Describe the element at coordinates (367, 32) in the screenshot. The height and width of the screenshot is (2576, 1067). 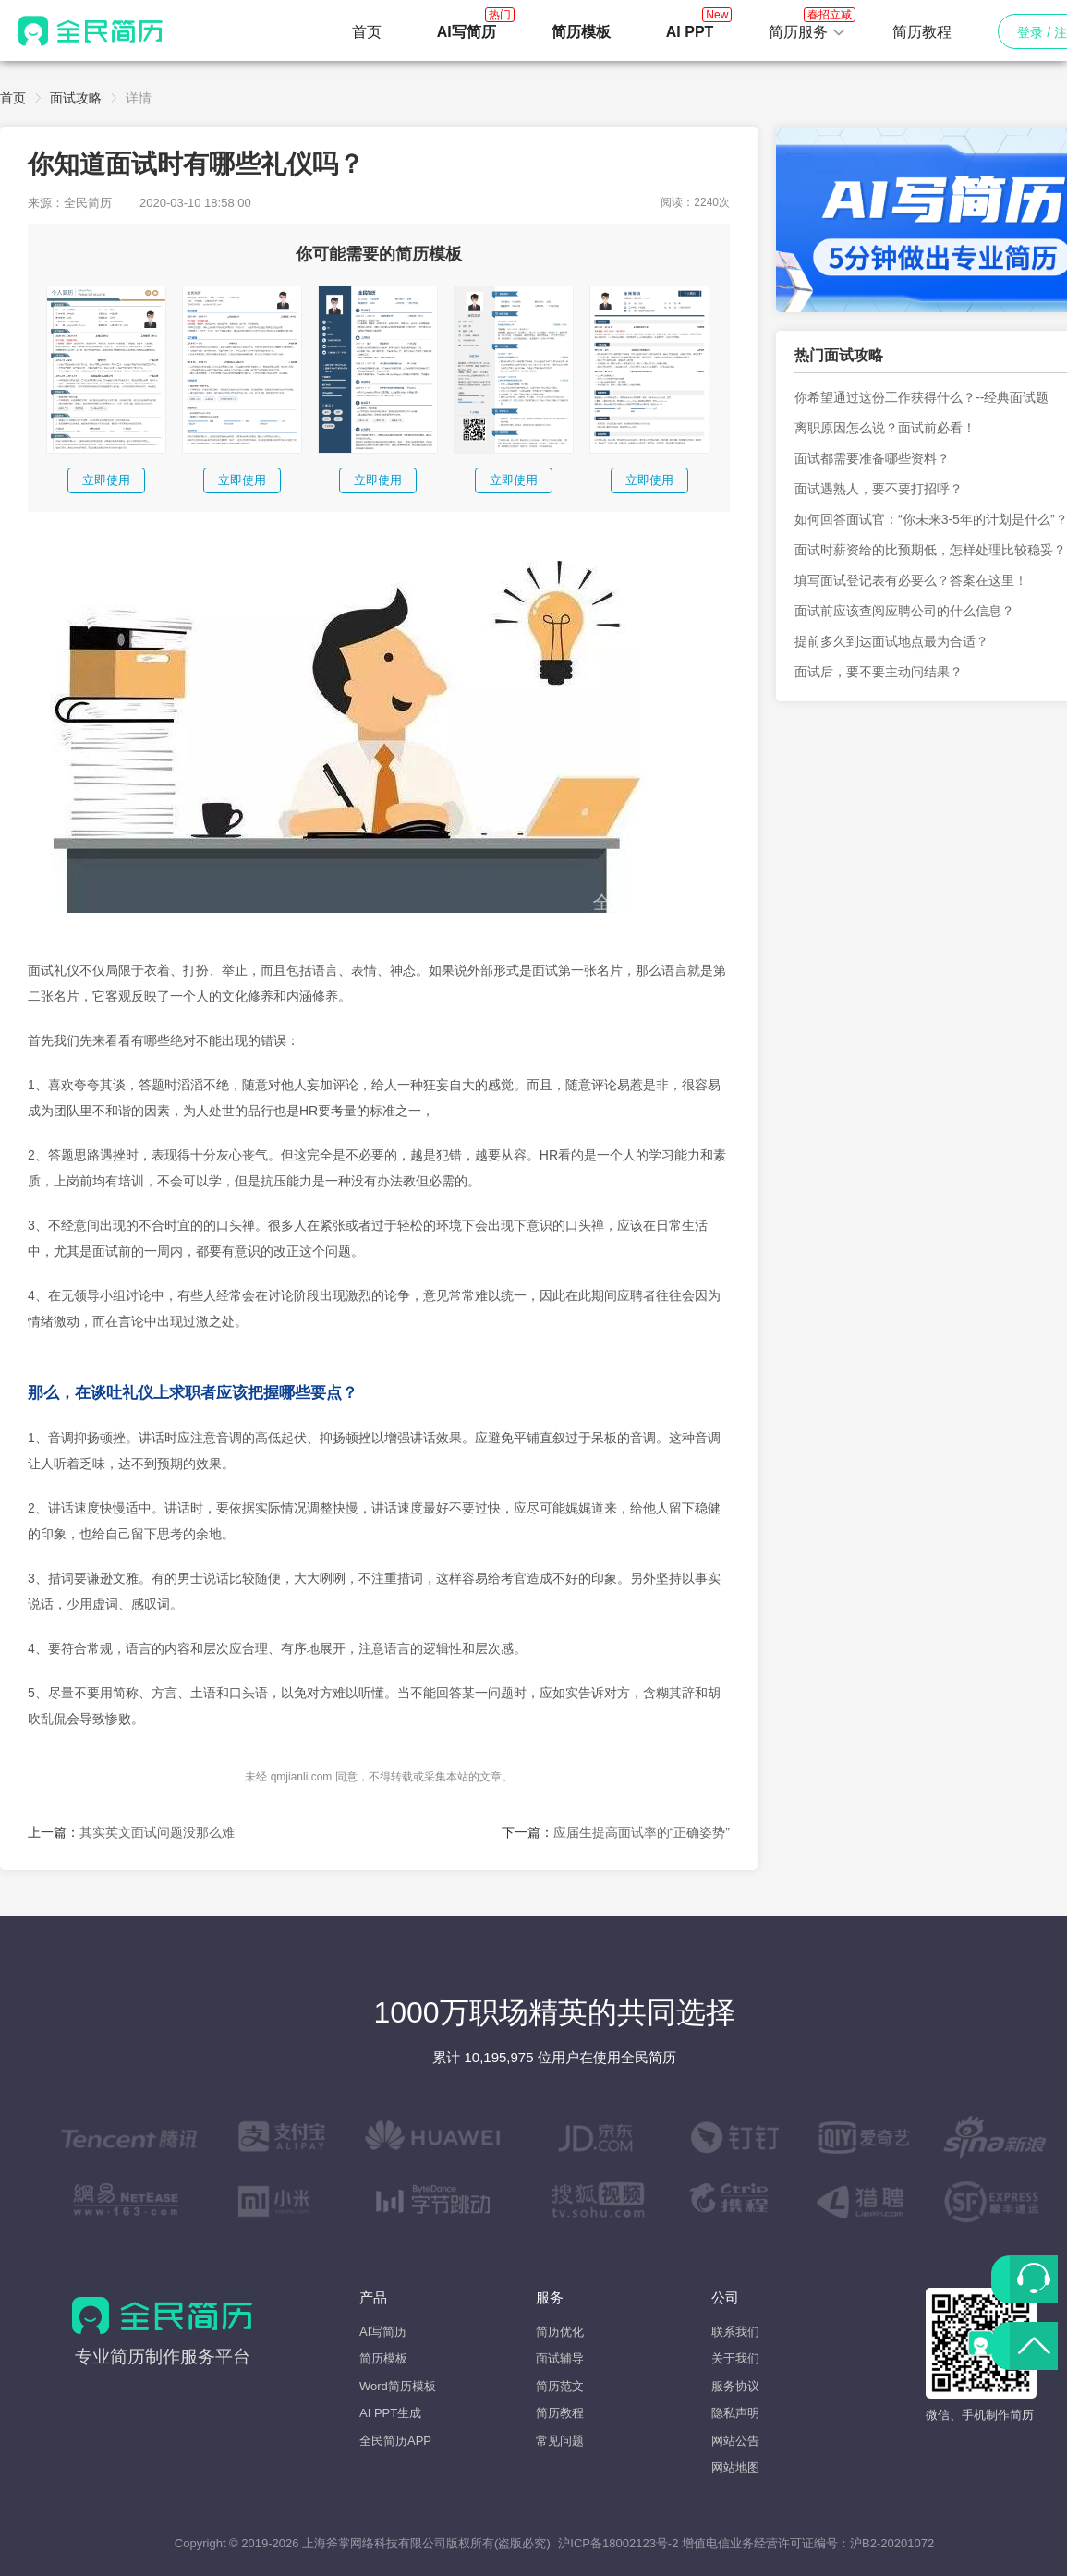
I see `首页` at that location.